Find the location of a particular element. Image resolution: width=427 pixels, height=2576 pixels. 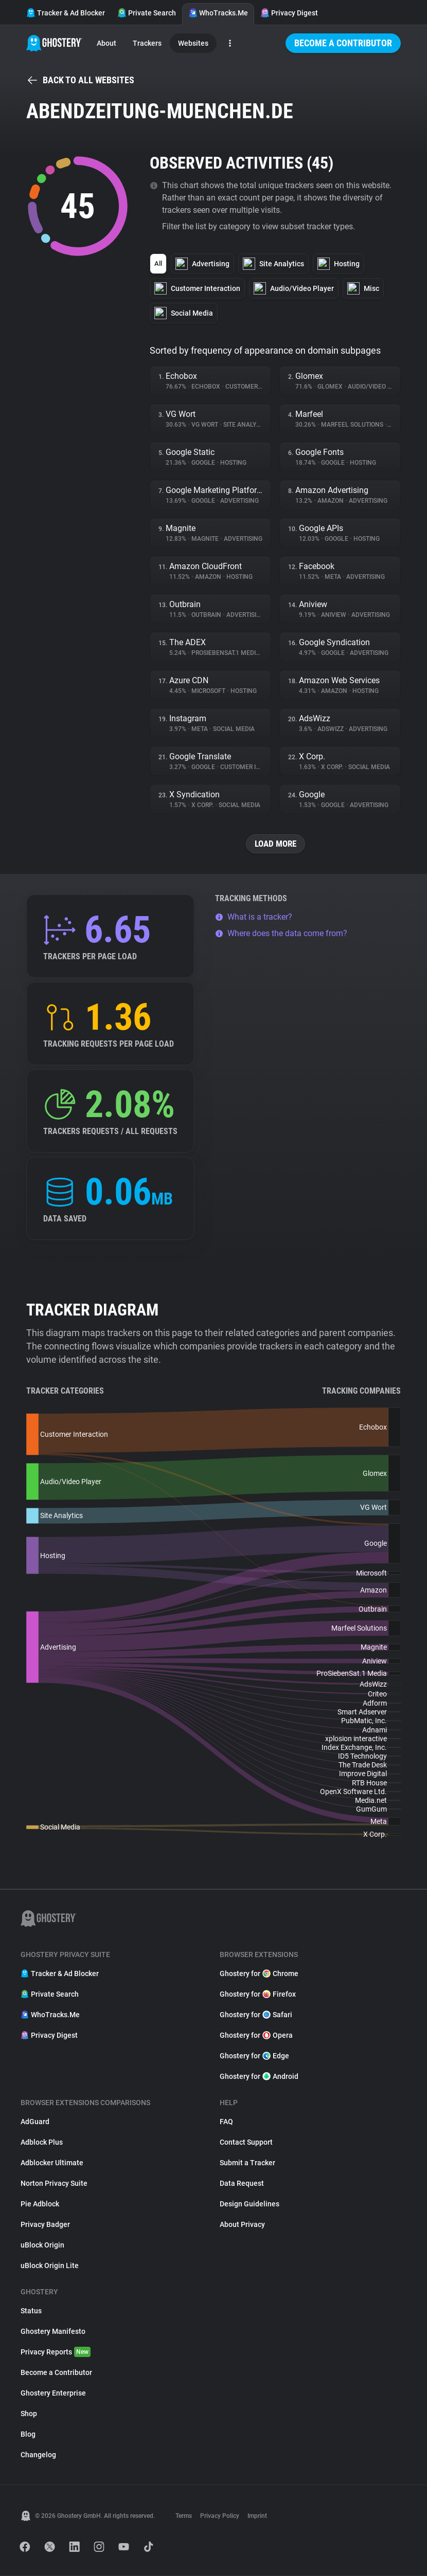

Private Search is located at coordinates (146, 12).